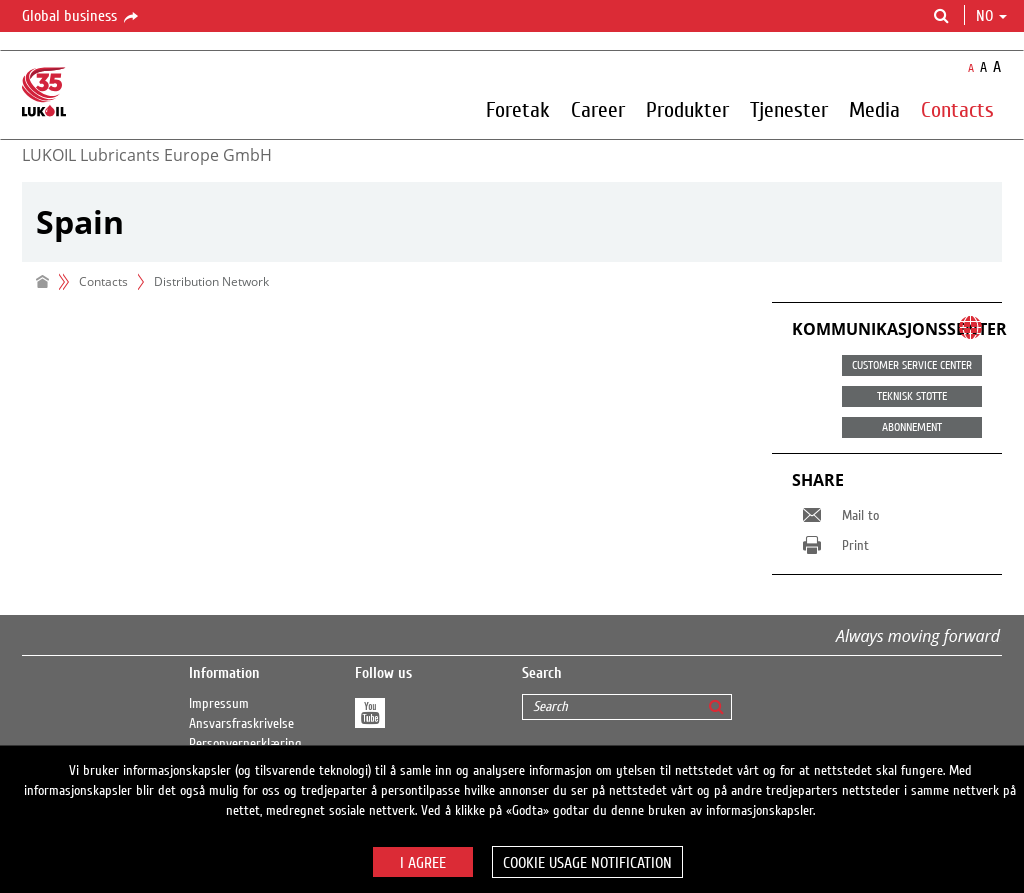 The height and width of the screenshot is (893, 1024). Describe the element at coordinates (874, 109) in the screenshot. I see `Media` at that location.